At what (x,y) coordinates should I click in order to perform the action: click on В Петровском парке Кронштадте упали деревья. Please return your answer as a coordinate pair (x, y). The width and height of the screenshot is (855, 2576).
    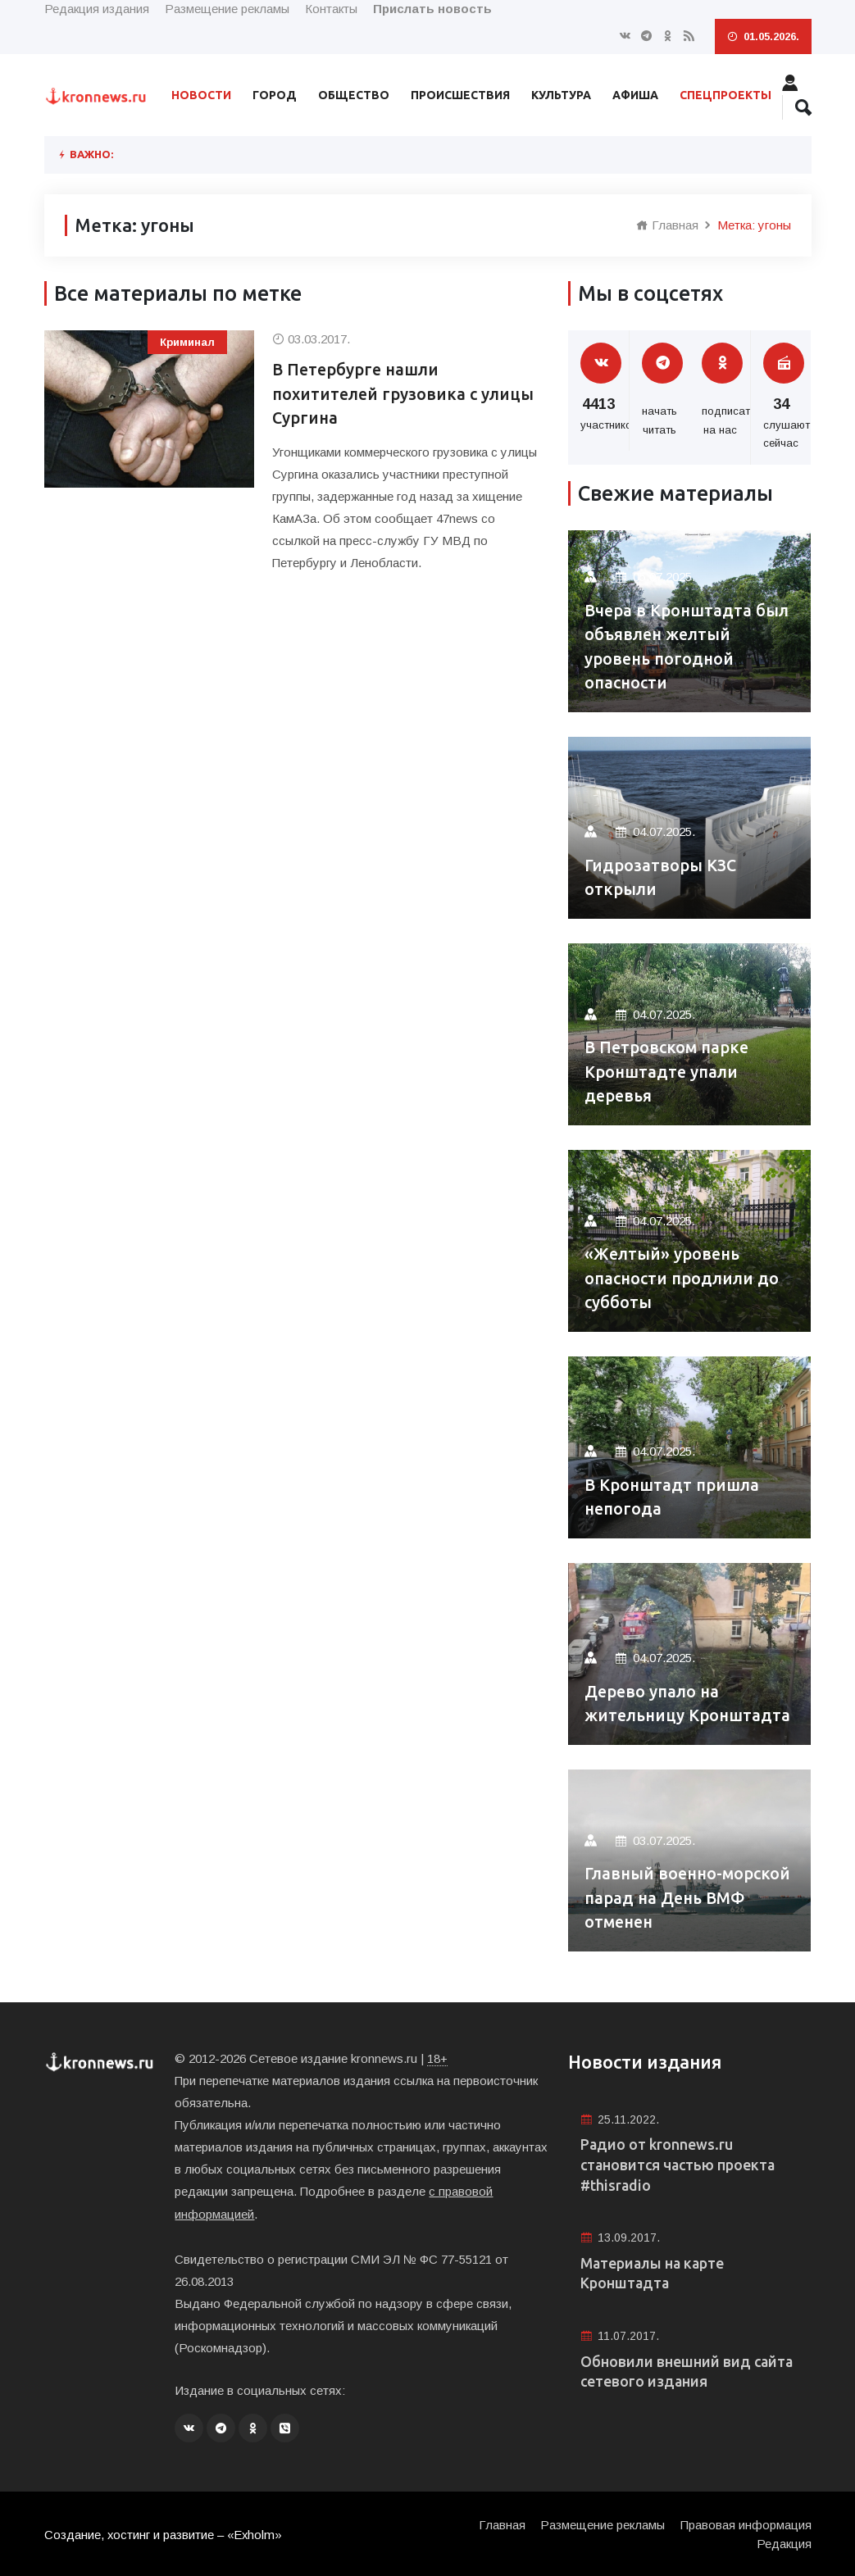
    Looking at the image, I should click on (667, 1072).